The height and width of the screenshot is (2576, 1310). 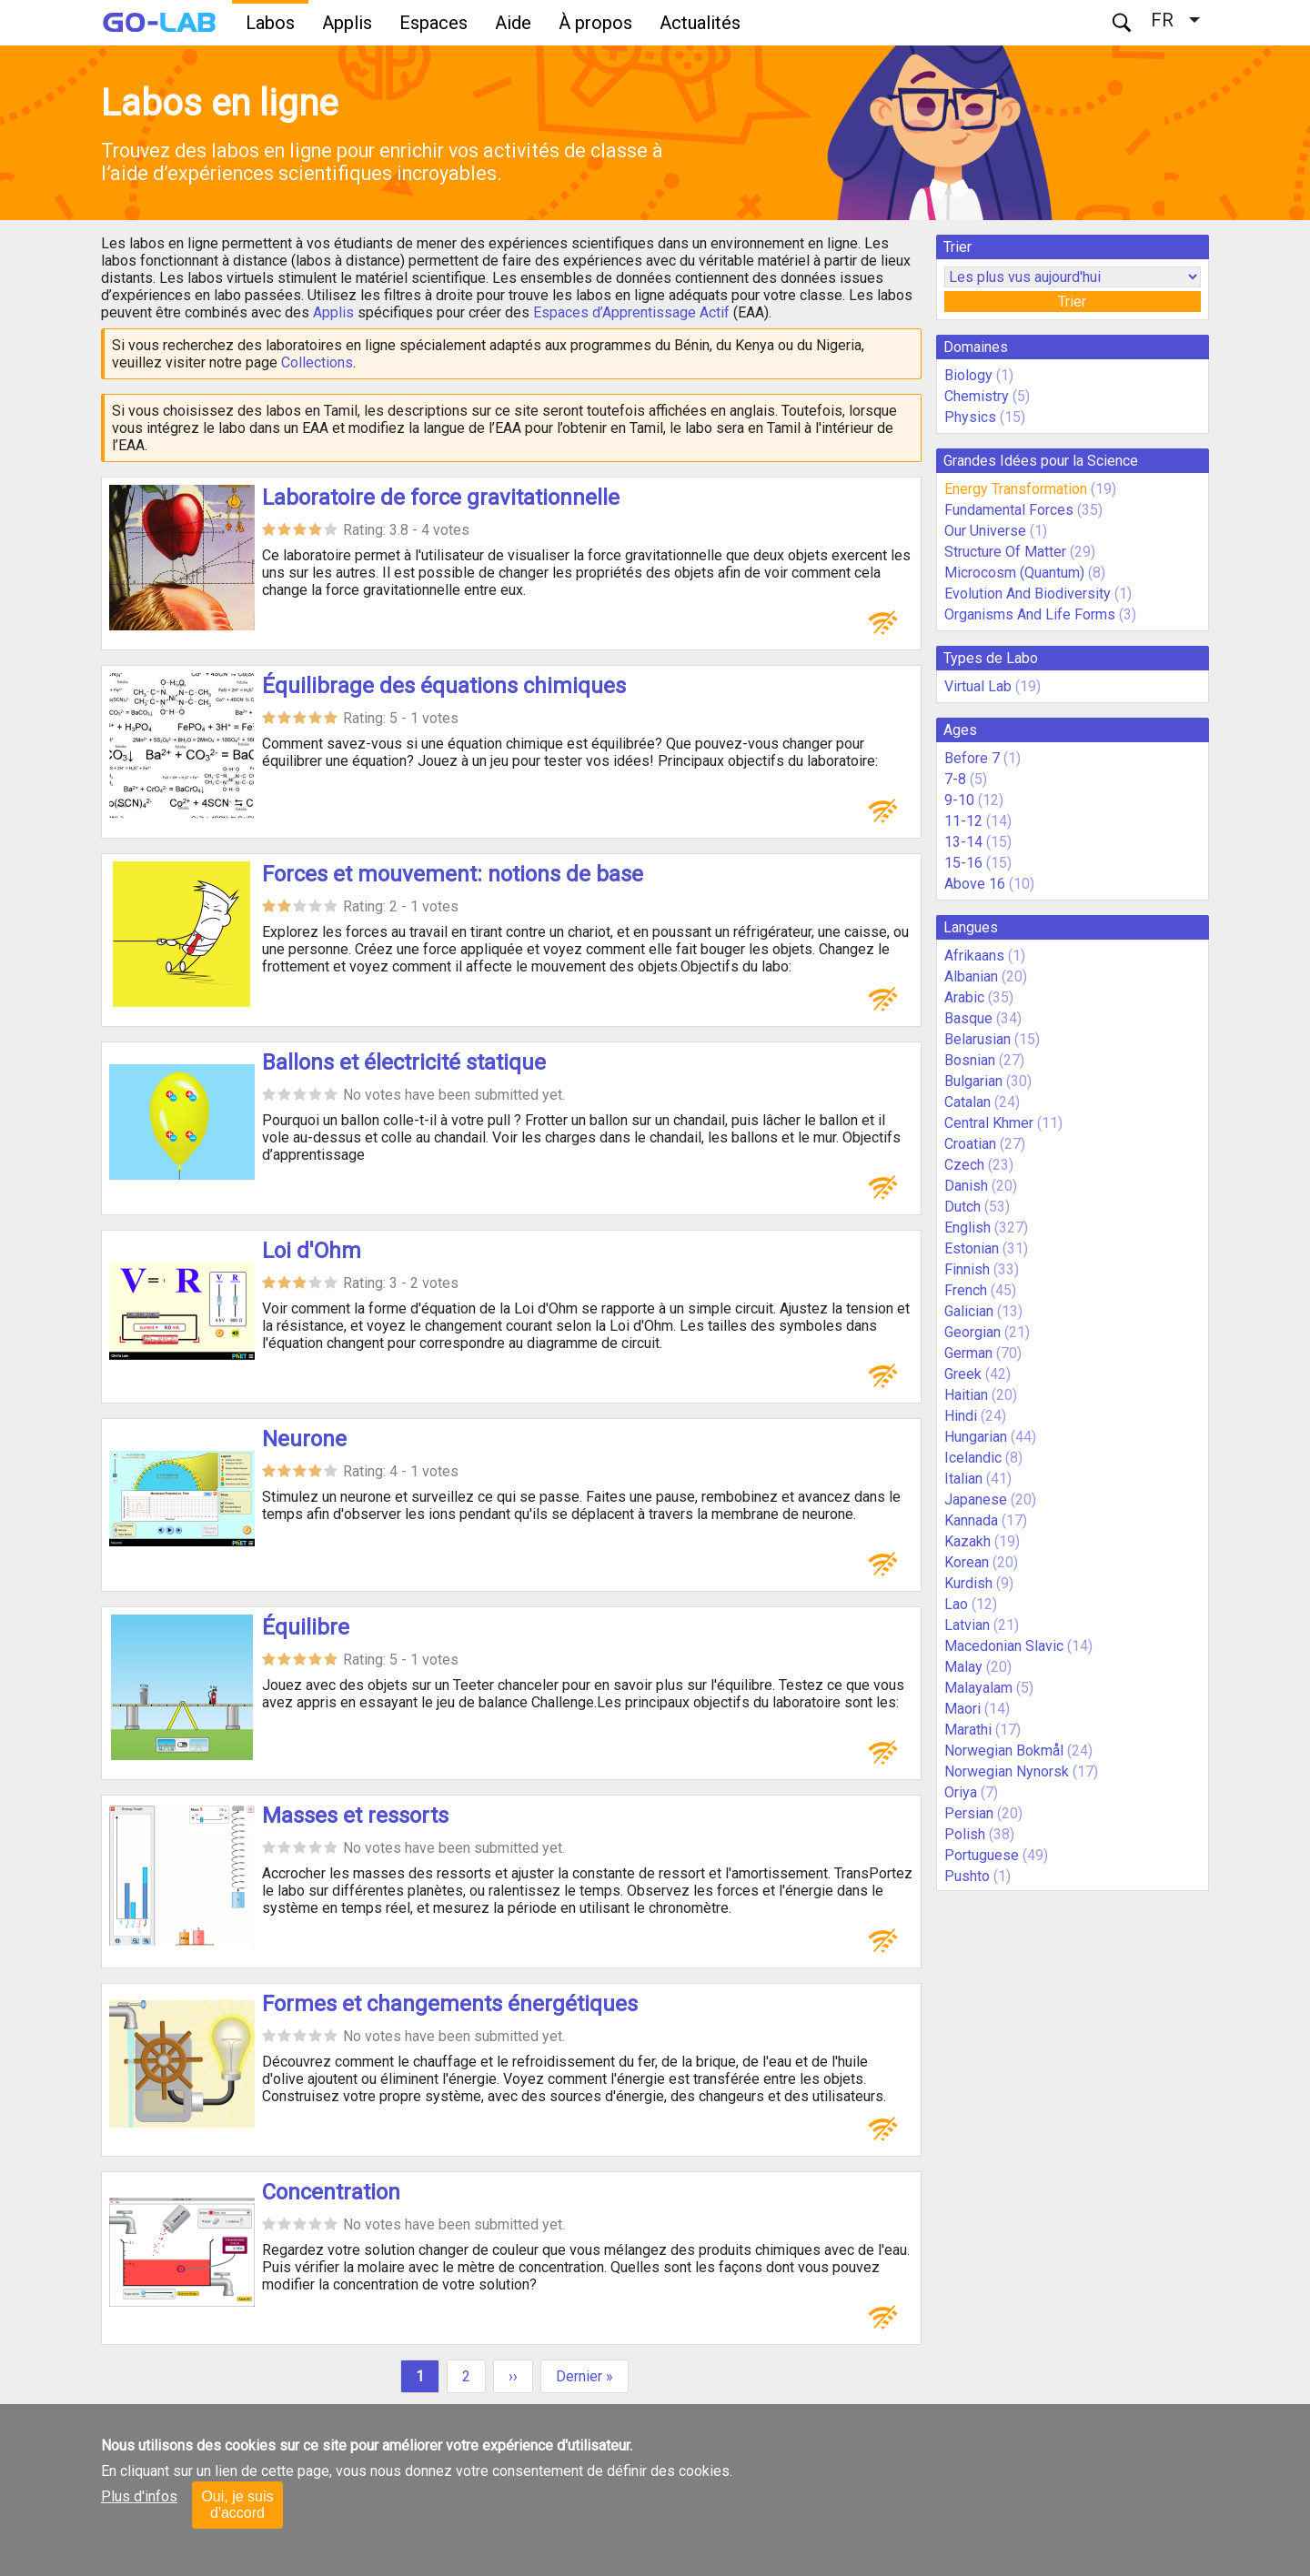 I want to click on Haitian, so click(x=966, y=1395).